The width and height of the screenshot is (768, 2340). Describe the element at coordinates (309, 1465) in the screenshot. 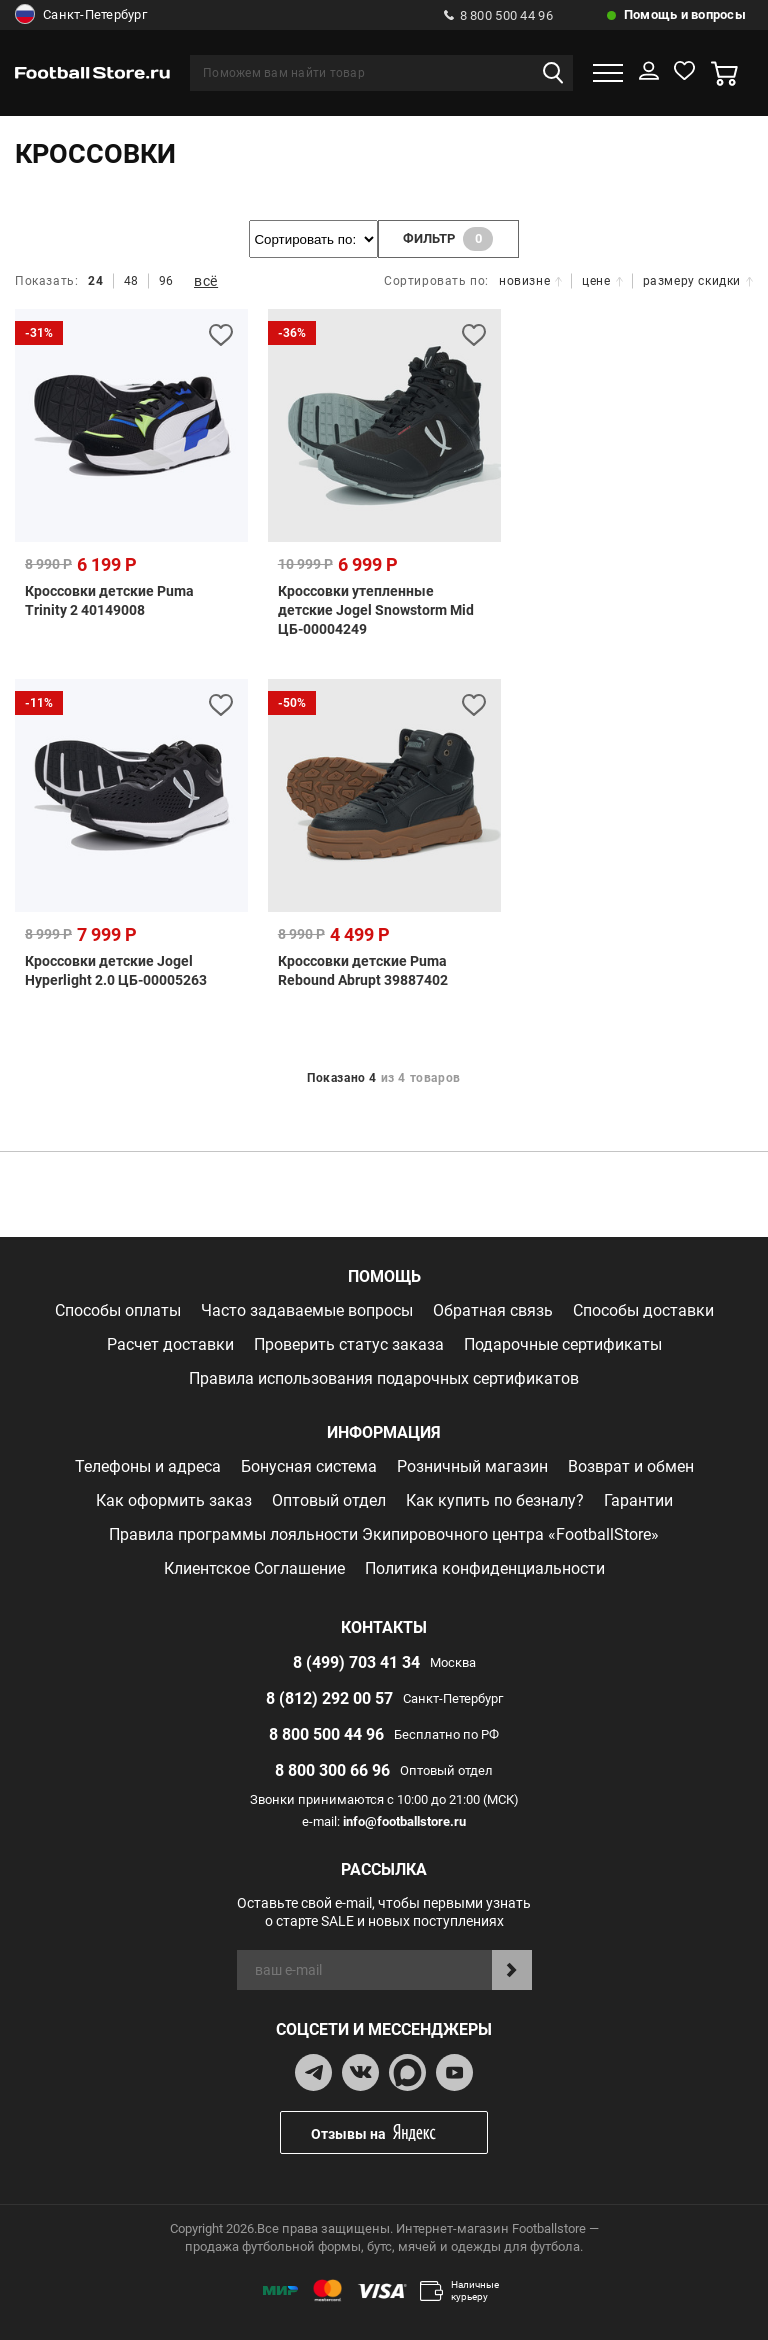

I see `Бонусная система` at that location.